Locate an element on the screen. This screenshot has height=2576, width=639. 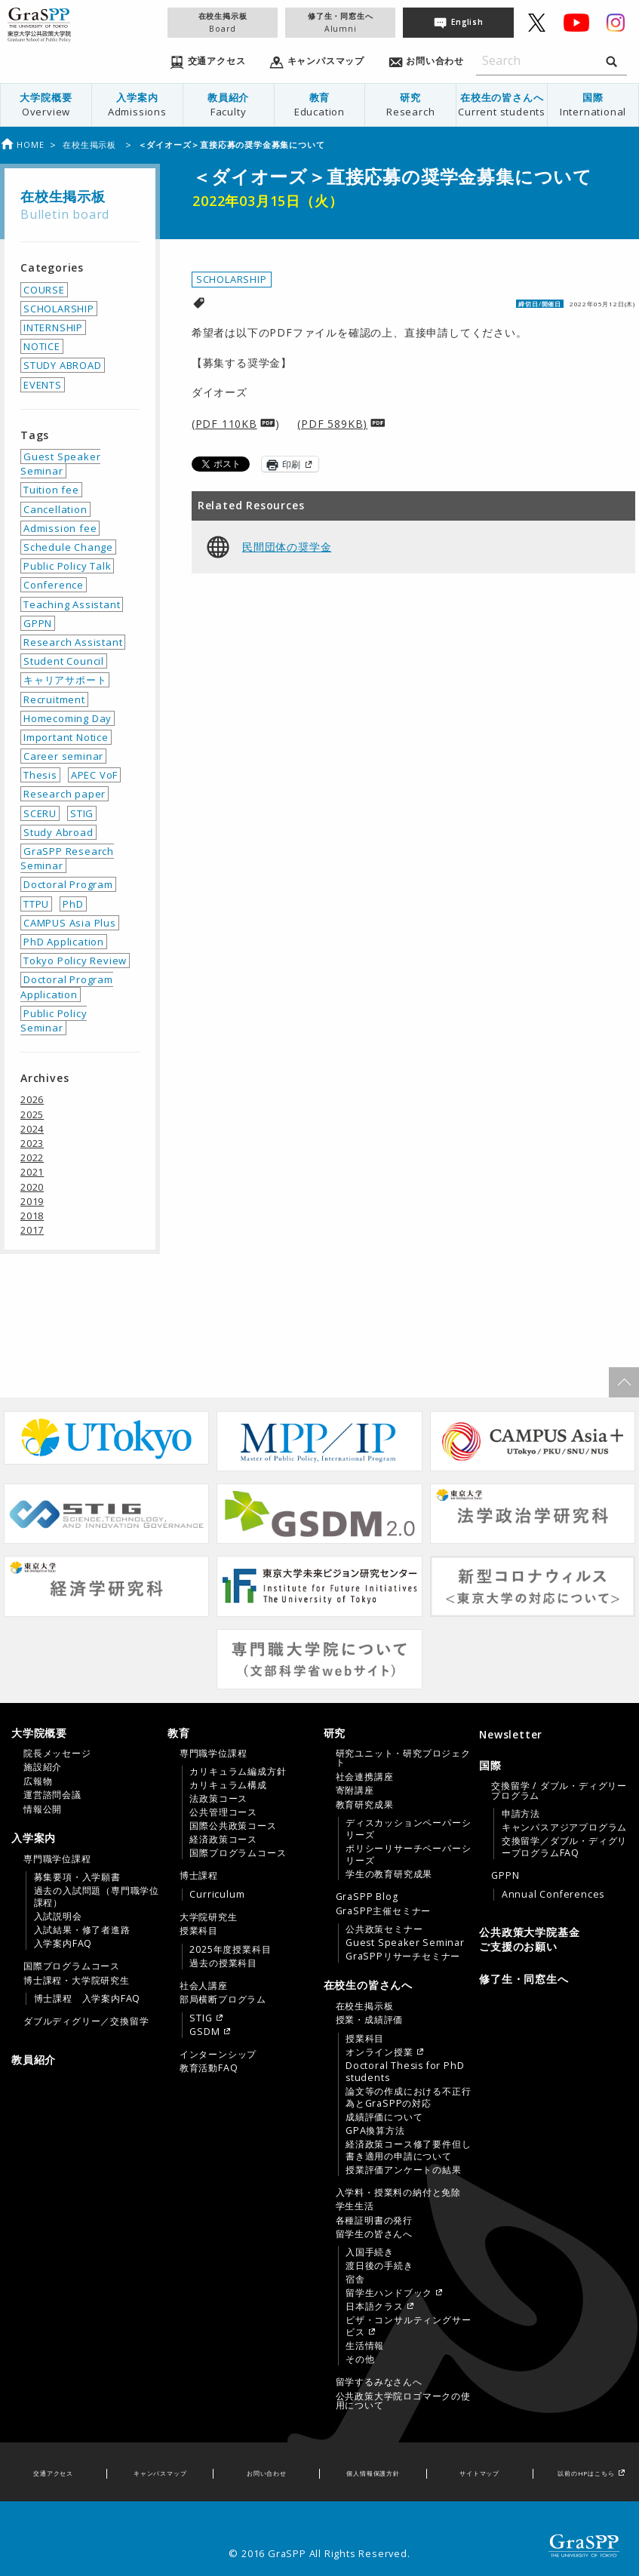
キャンパスマップ is located at coordinates (160, 2473).